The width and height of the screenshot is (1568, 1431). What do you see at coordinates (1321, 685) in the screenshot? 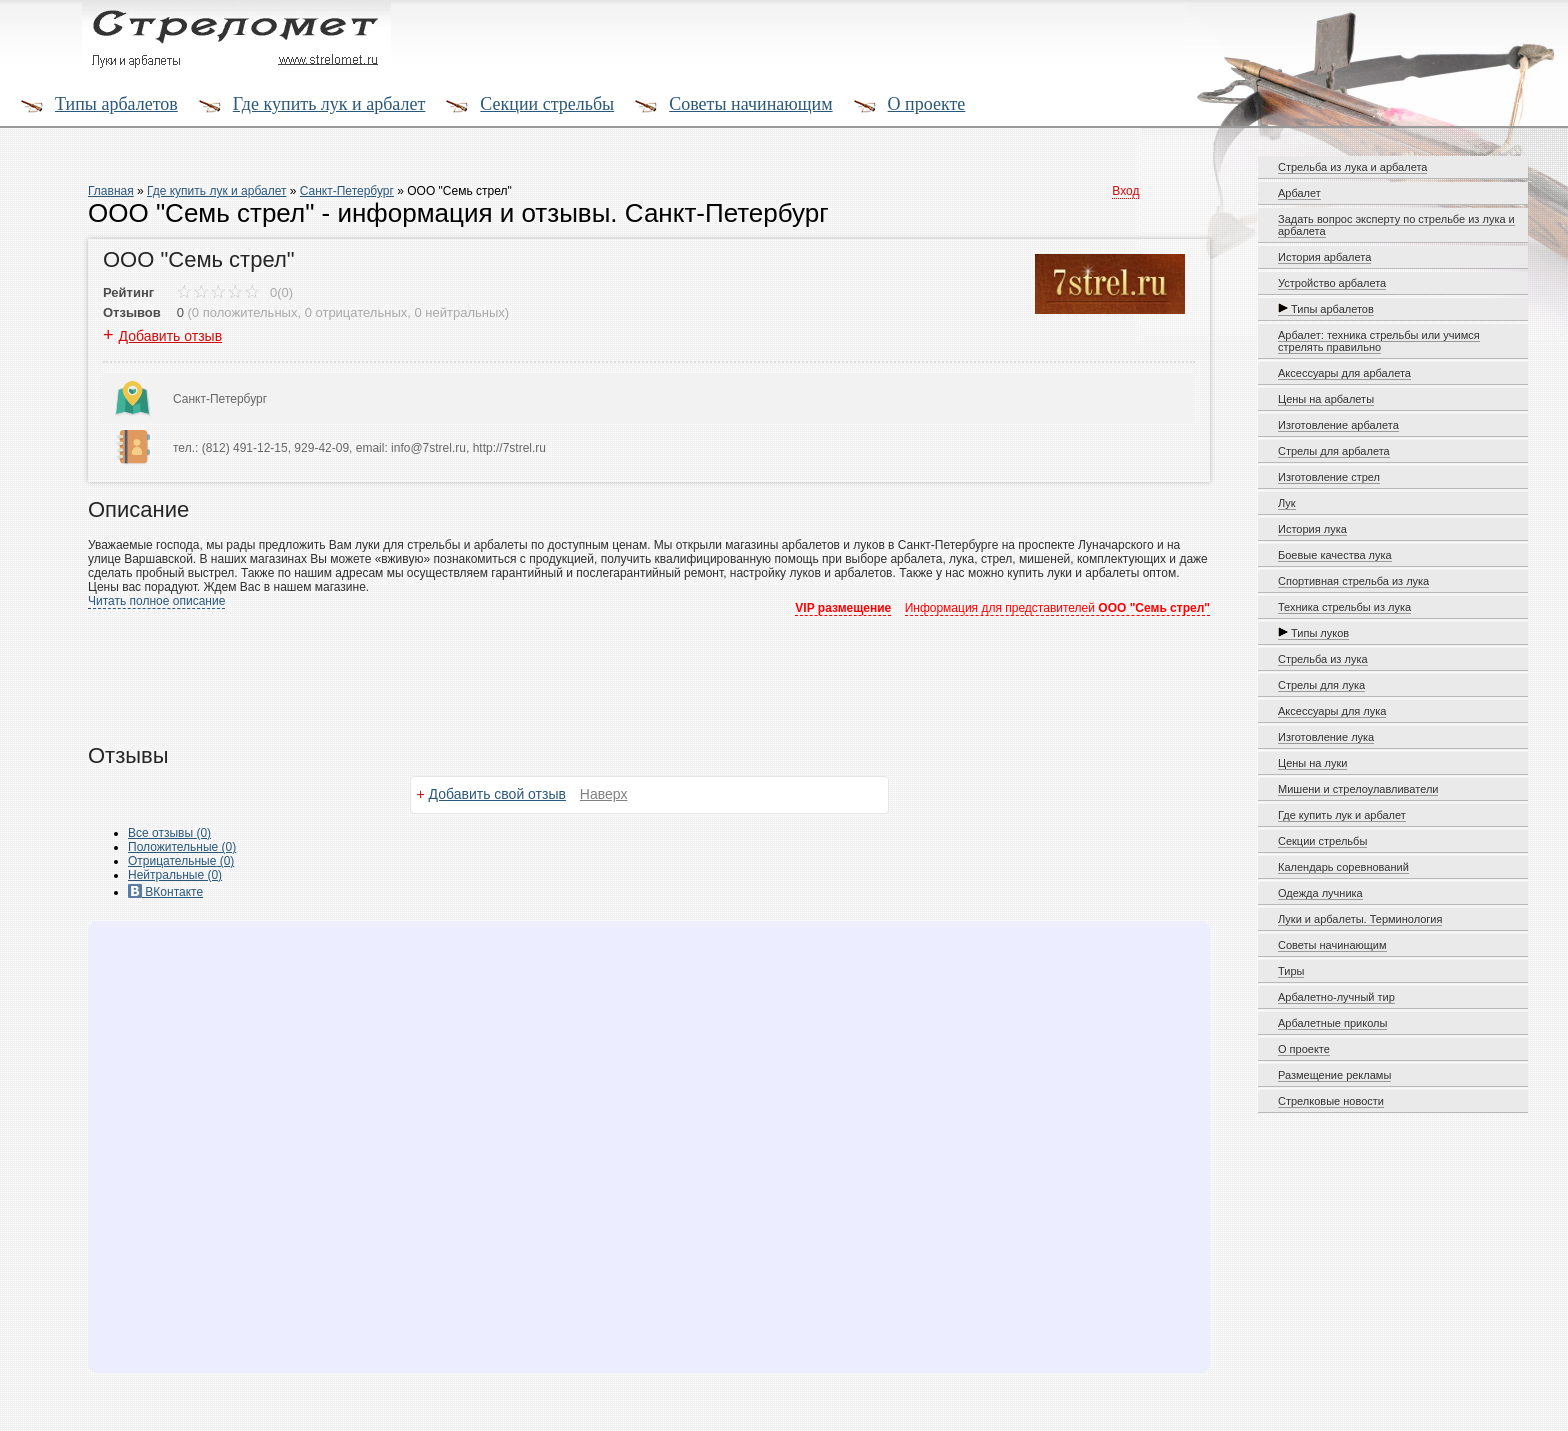
I see `Стрелы для лука` at bounding box center [1321, 685].